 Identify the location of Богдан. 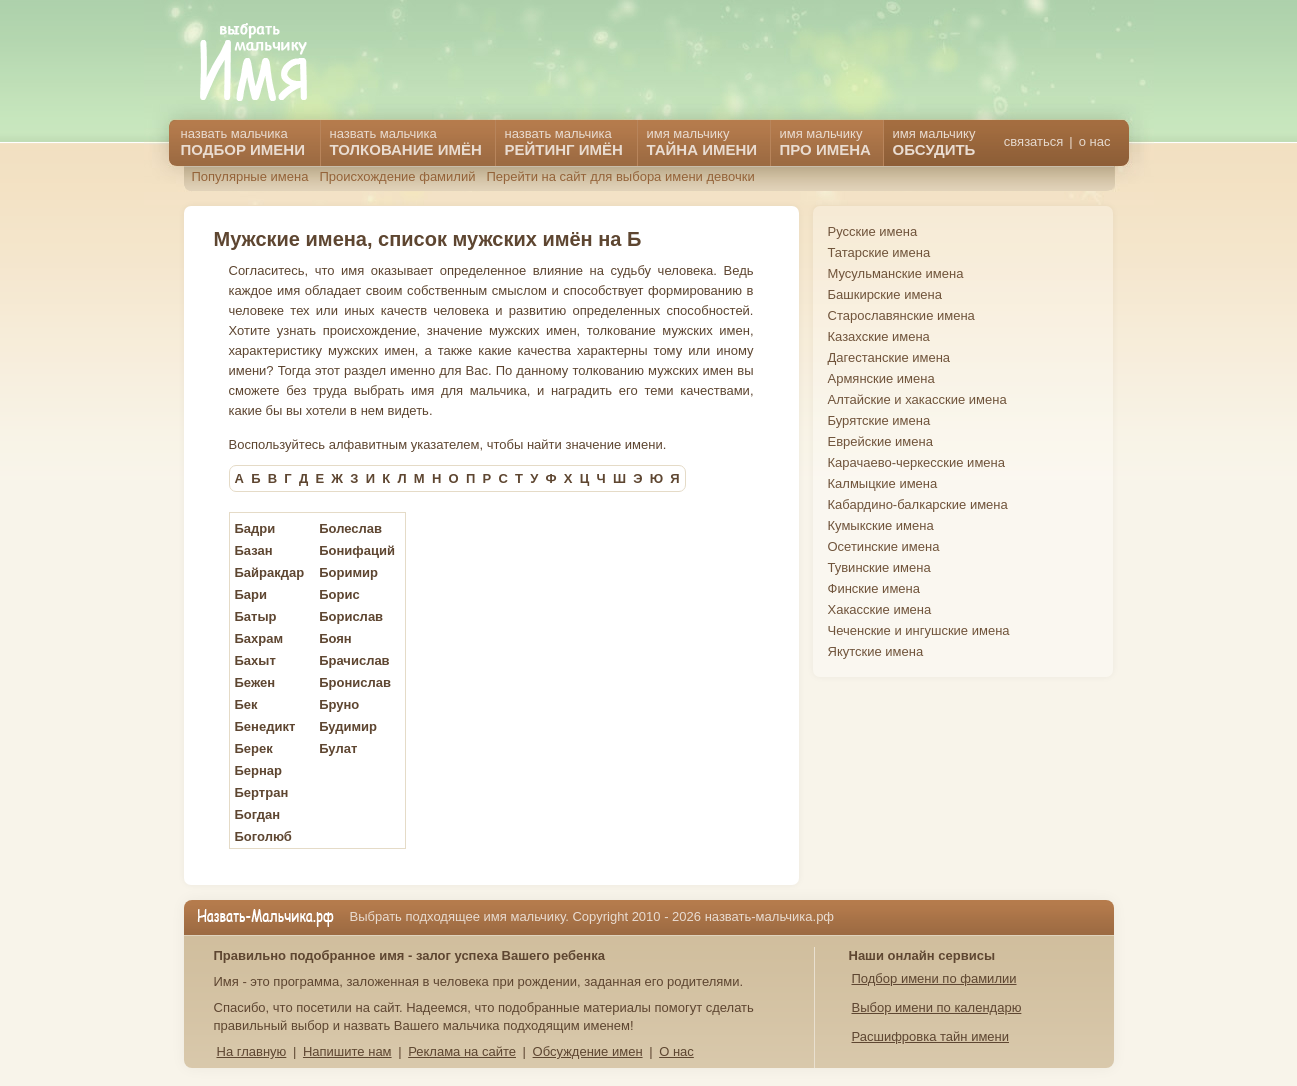
(258, 814).